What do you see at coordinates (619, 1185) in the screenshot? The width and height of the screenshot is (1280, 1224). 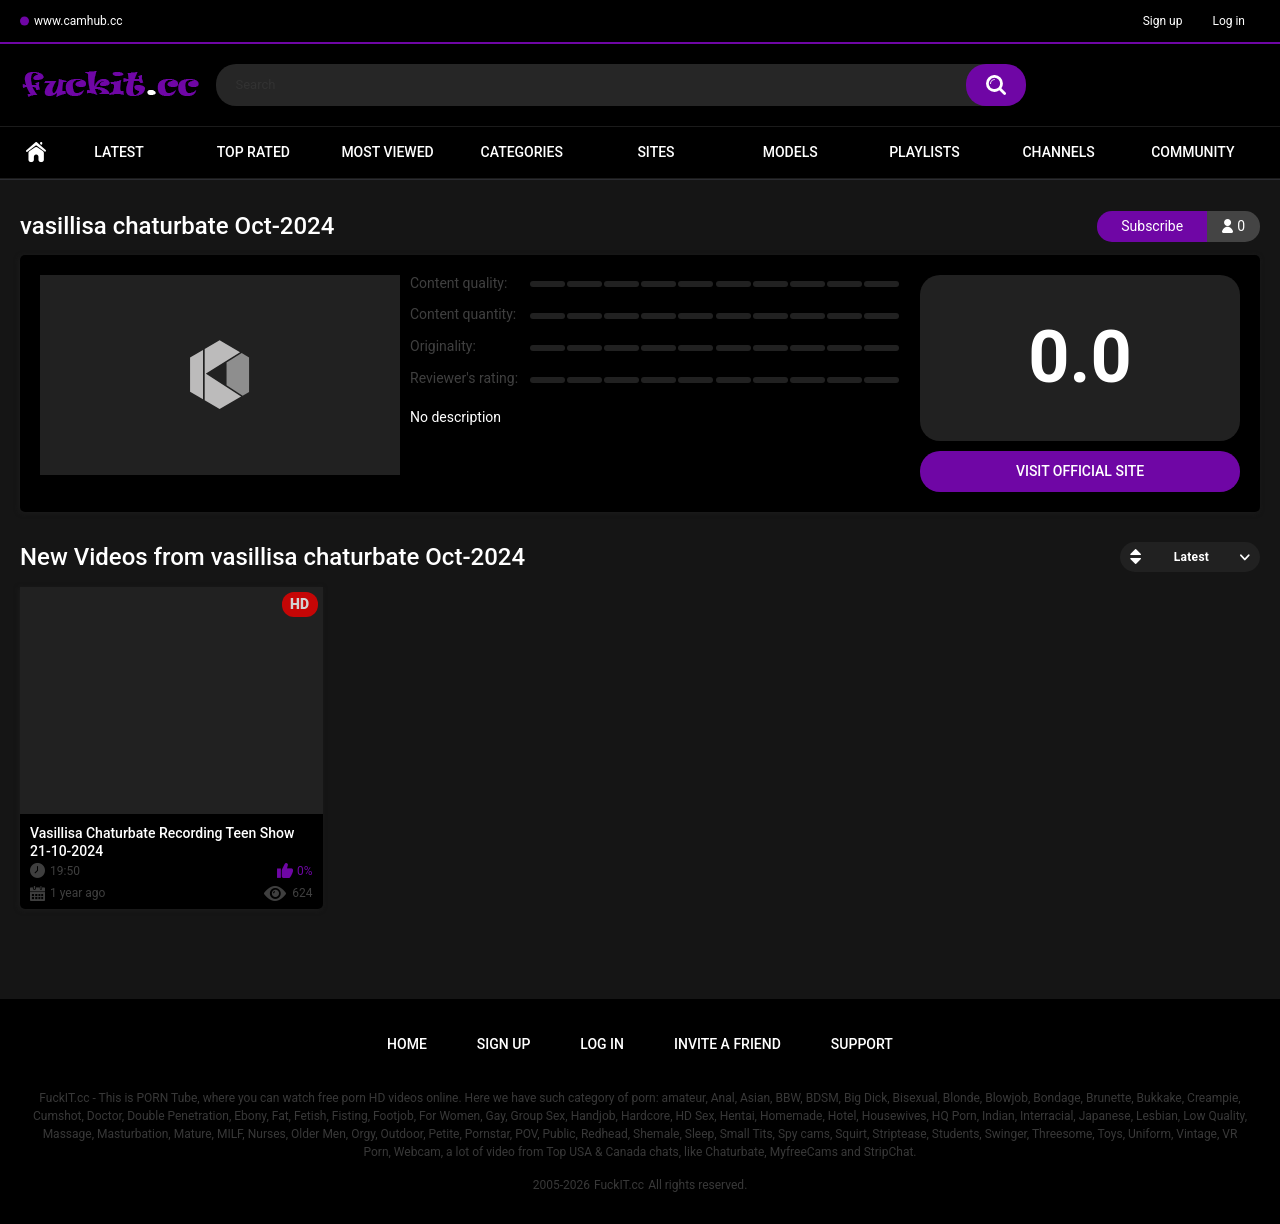 I see `FuckIT.cc` at bounding box center [619, 1185].